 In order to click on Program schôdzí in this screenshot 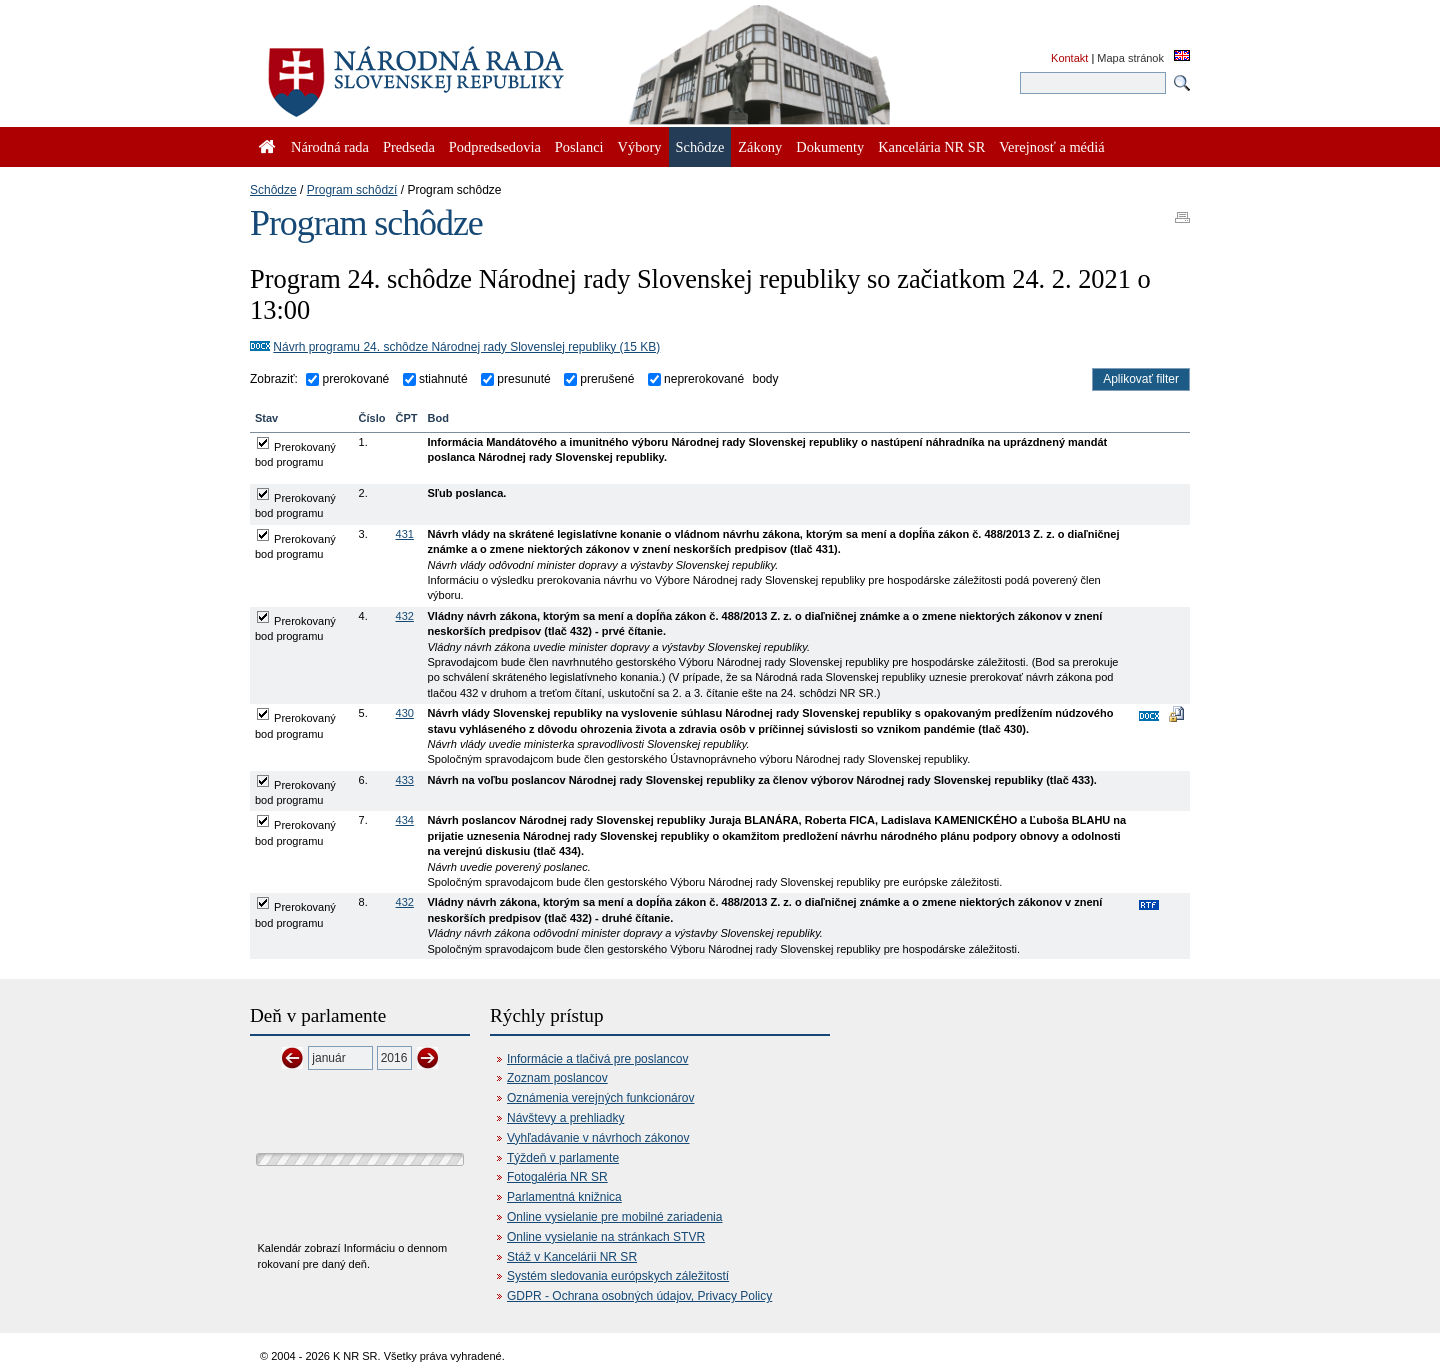, I will do `click(352, 190)`.